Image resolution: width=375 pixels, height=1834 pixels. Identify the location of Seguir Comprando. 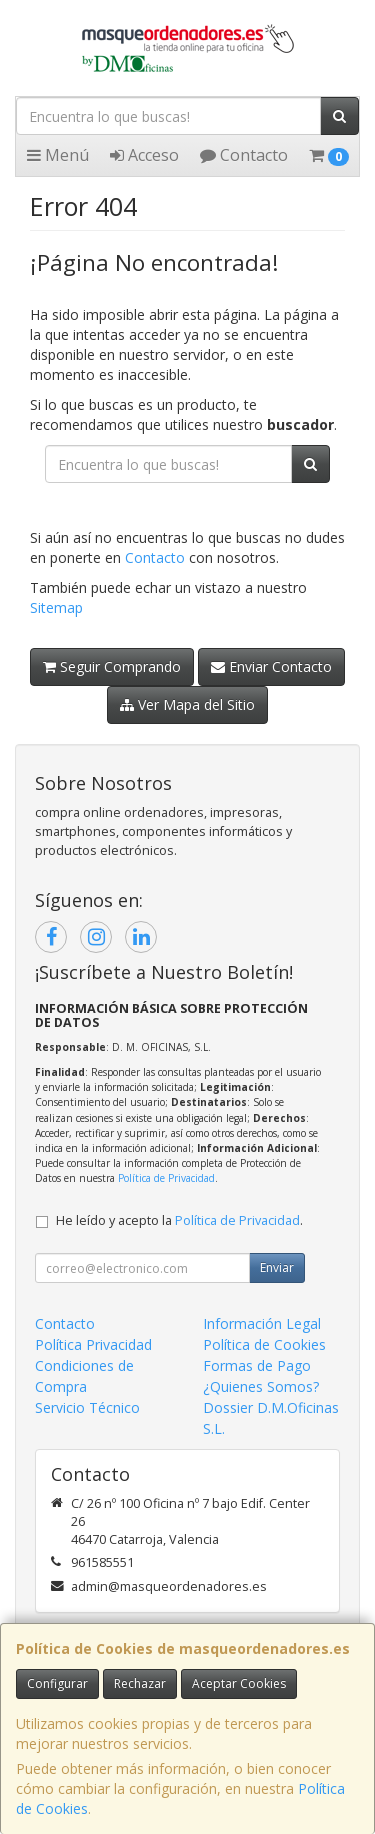
(112, 666).